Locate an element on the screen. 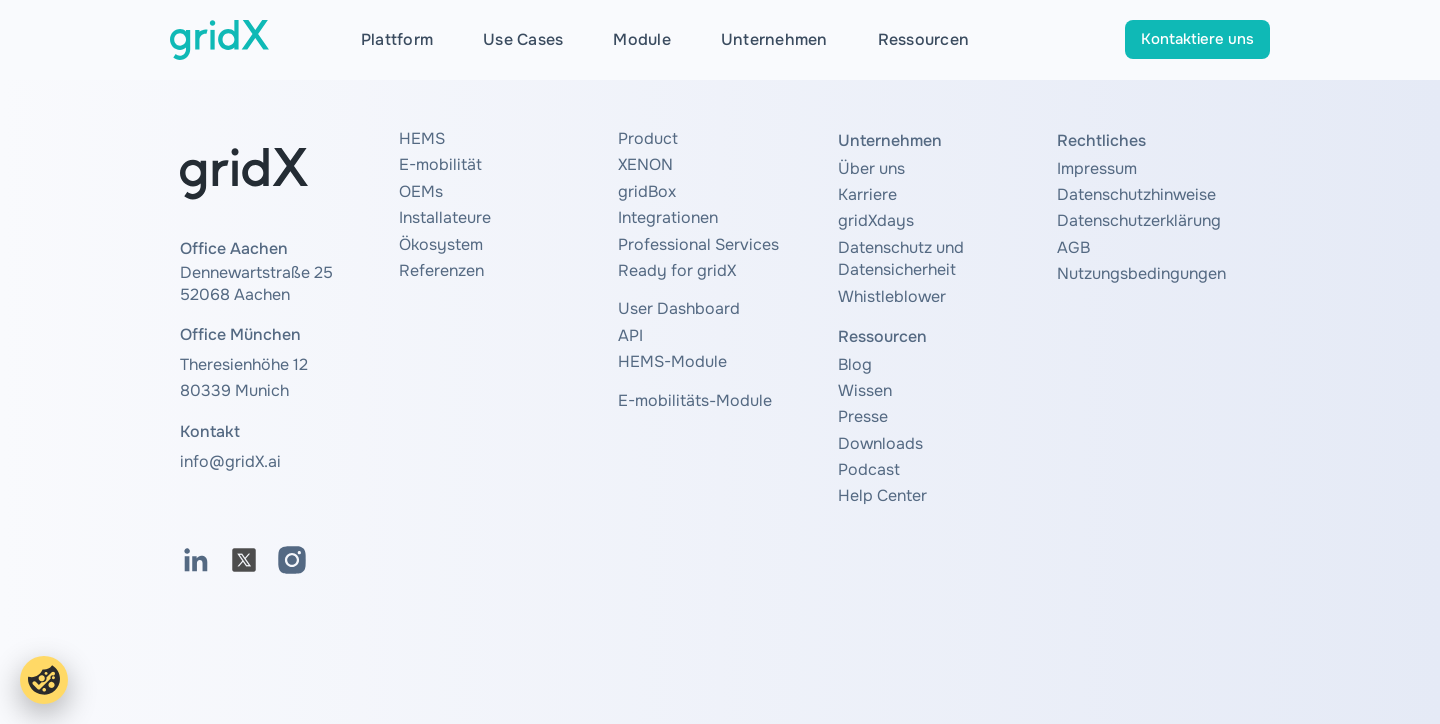 The width and height of the screenshot is (1440, 724). Integrationen is located at coordinates (668, 217).